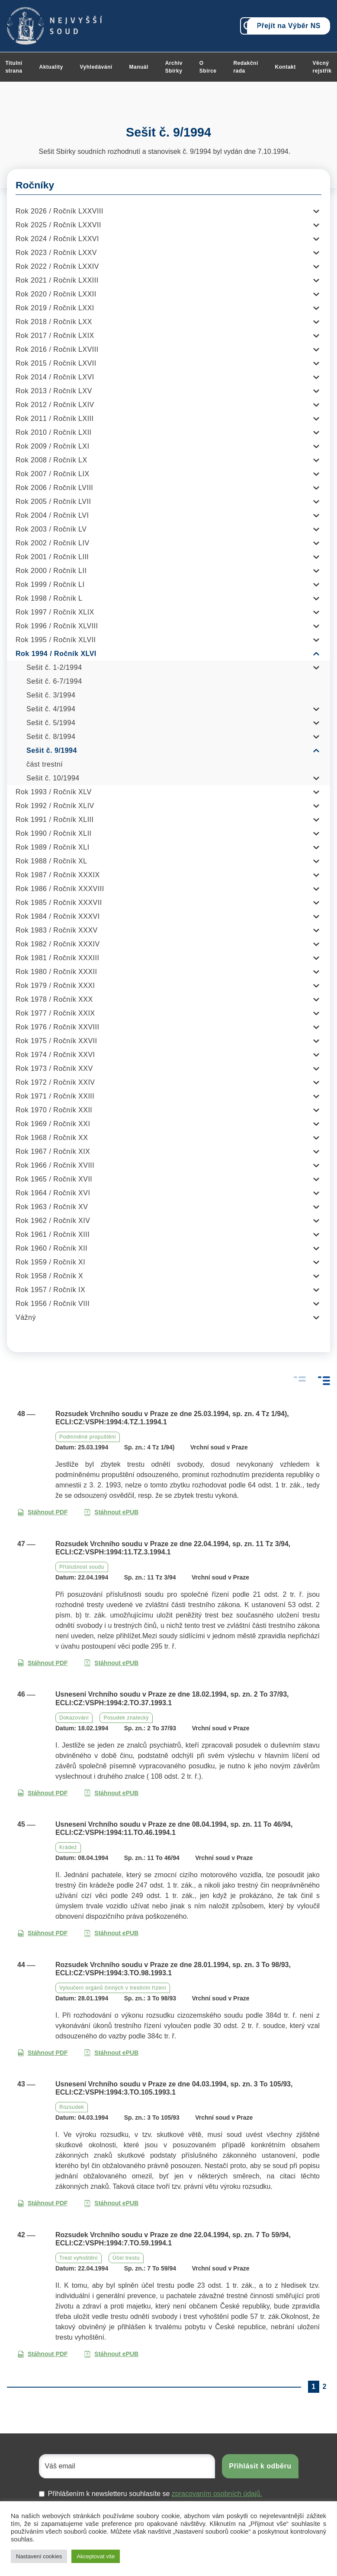  What do you see at coordinates (51, 861) in the screenshot?
I see `Rok 1988 / Ročník XL` at bounding box center [51, 861].